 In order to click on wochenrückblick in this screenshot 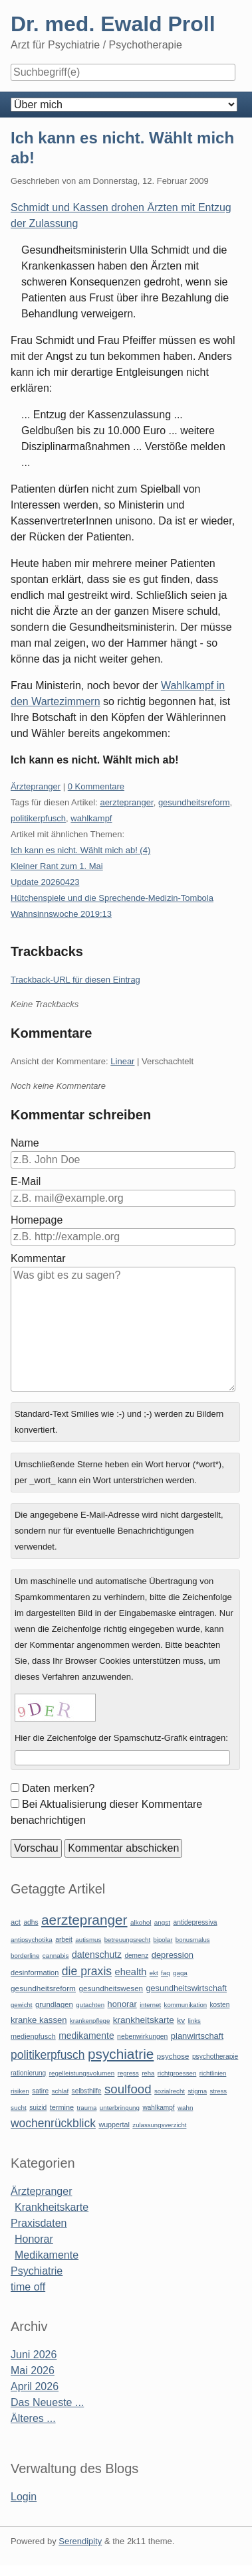, I will do `click(53, 2123)`.